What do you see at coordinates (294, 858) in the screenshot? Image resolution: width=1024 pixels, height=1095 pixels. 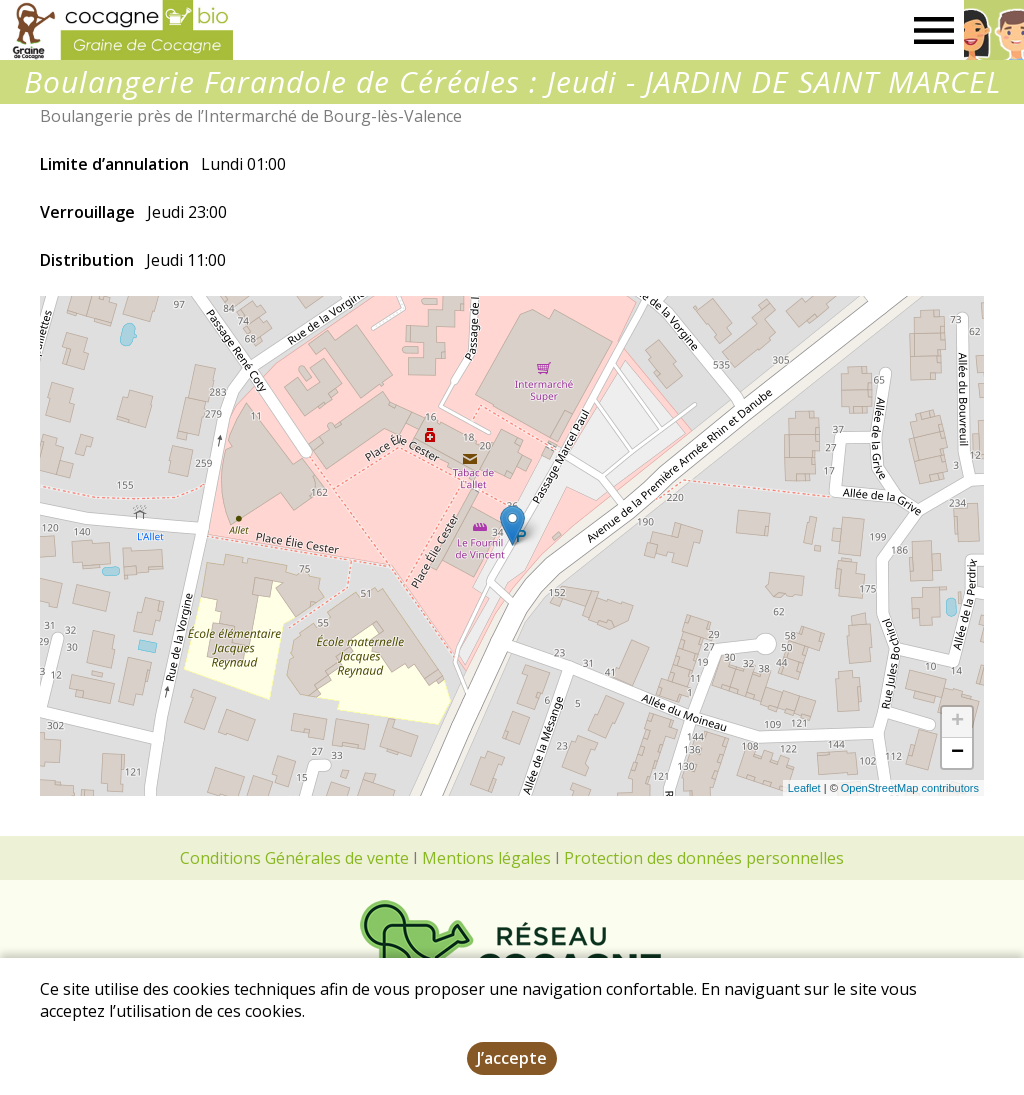 I see `Conditions Générales de vente` at bounding box center [294, 858].